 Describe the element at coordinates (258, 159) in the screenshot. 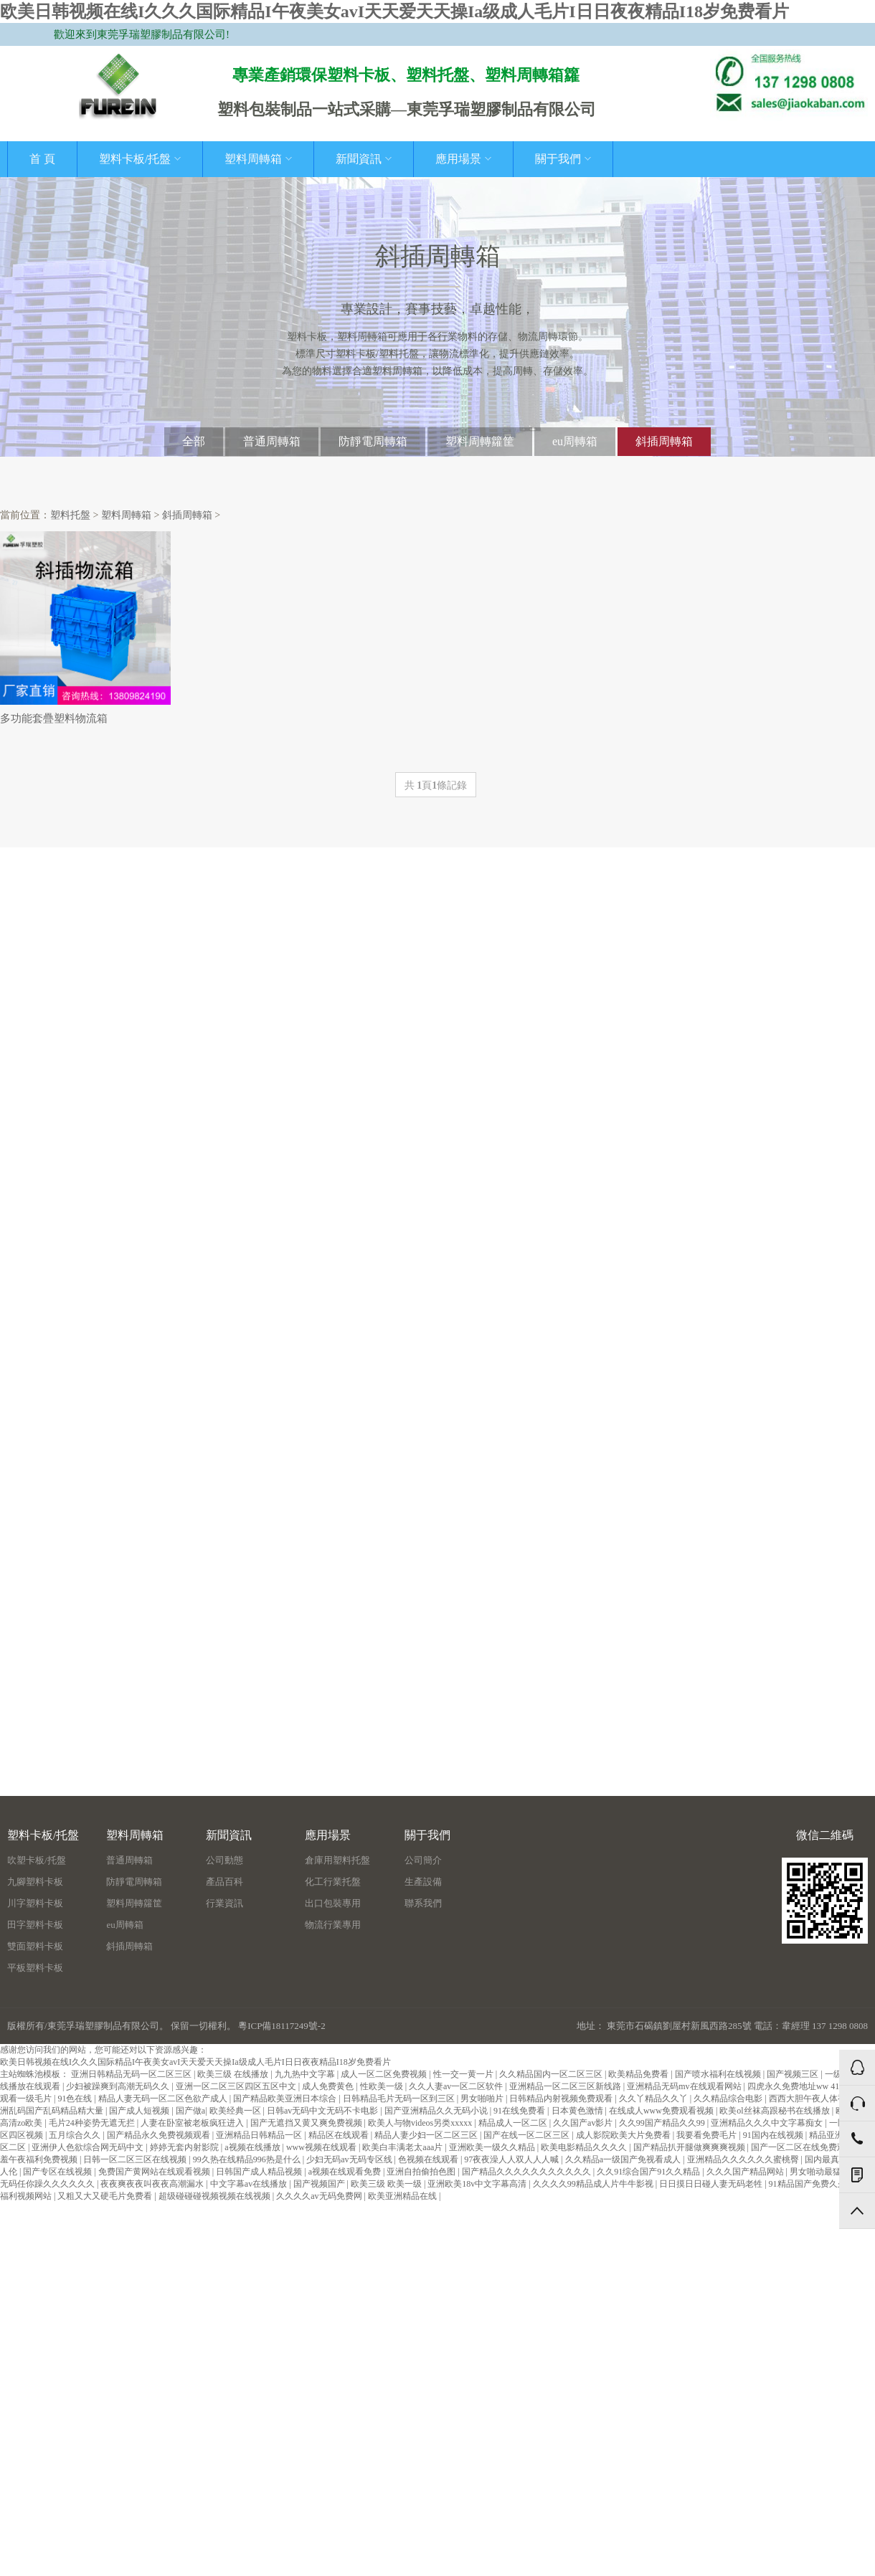

I see `塑料周轉箱` at that location.